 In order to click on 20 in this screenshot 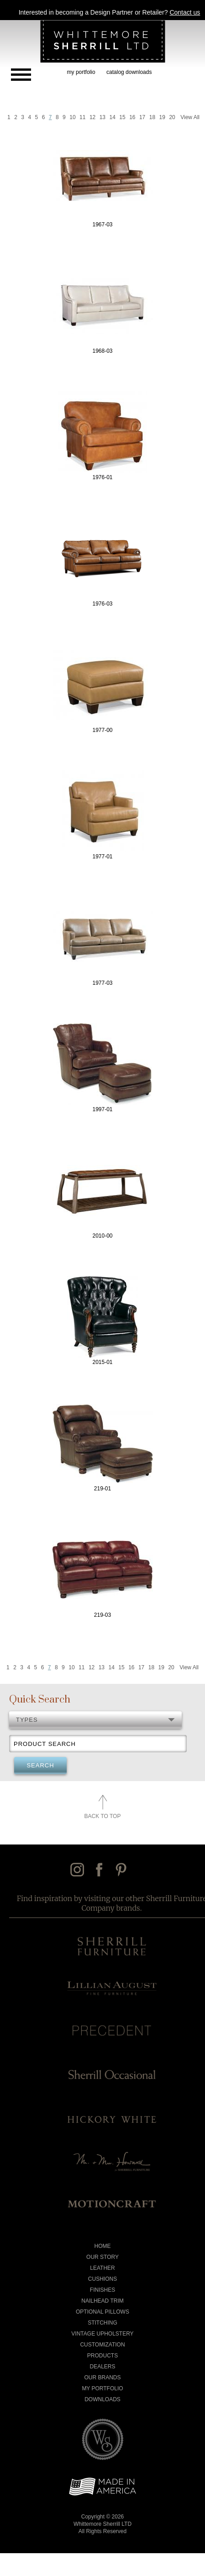, I will do `click(172, 117)`.